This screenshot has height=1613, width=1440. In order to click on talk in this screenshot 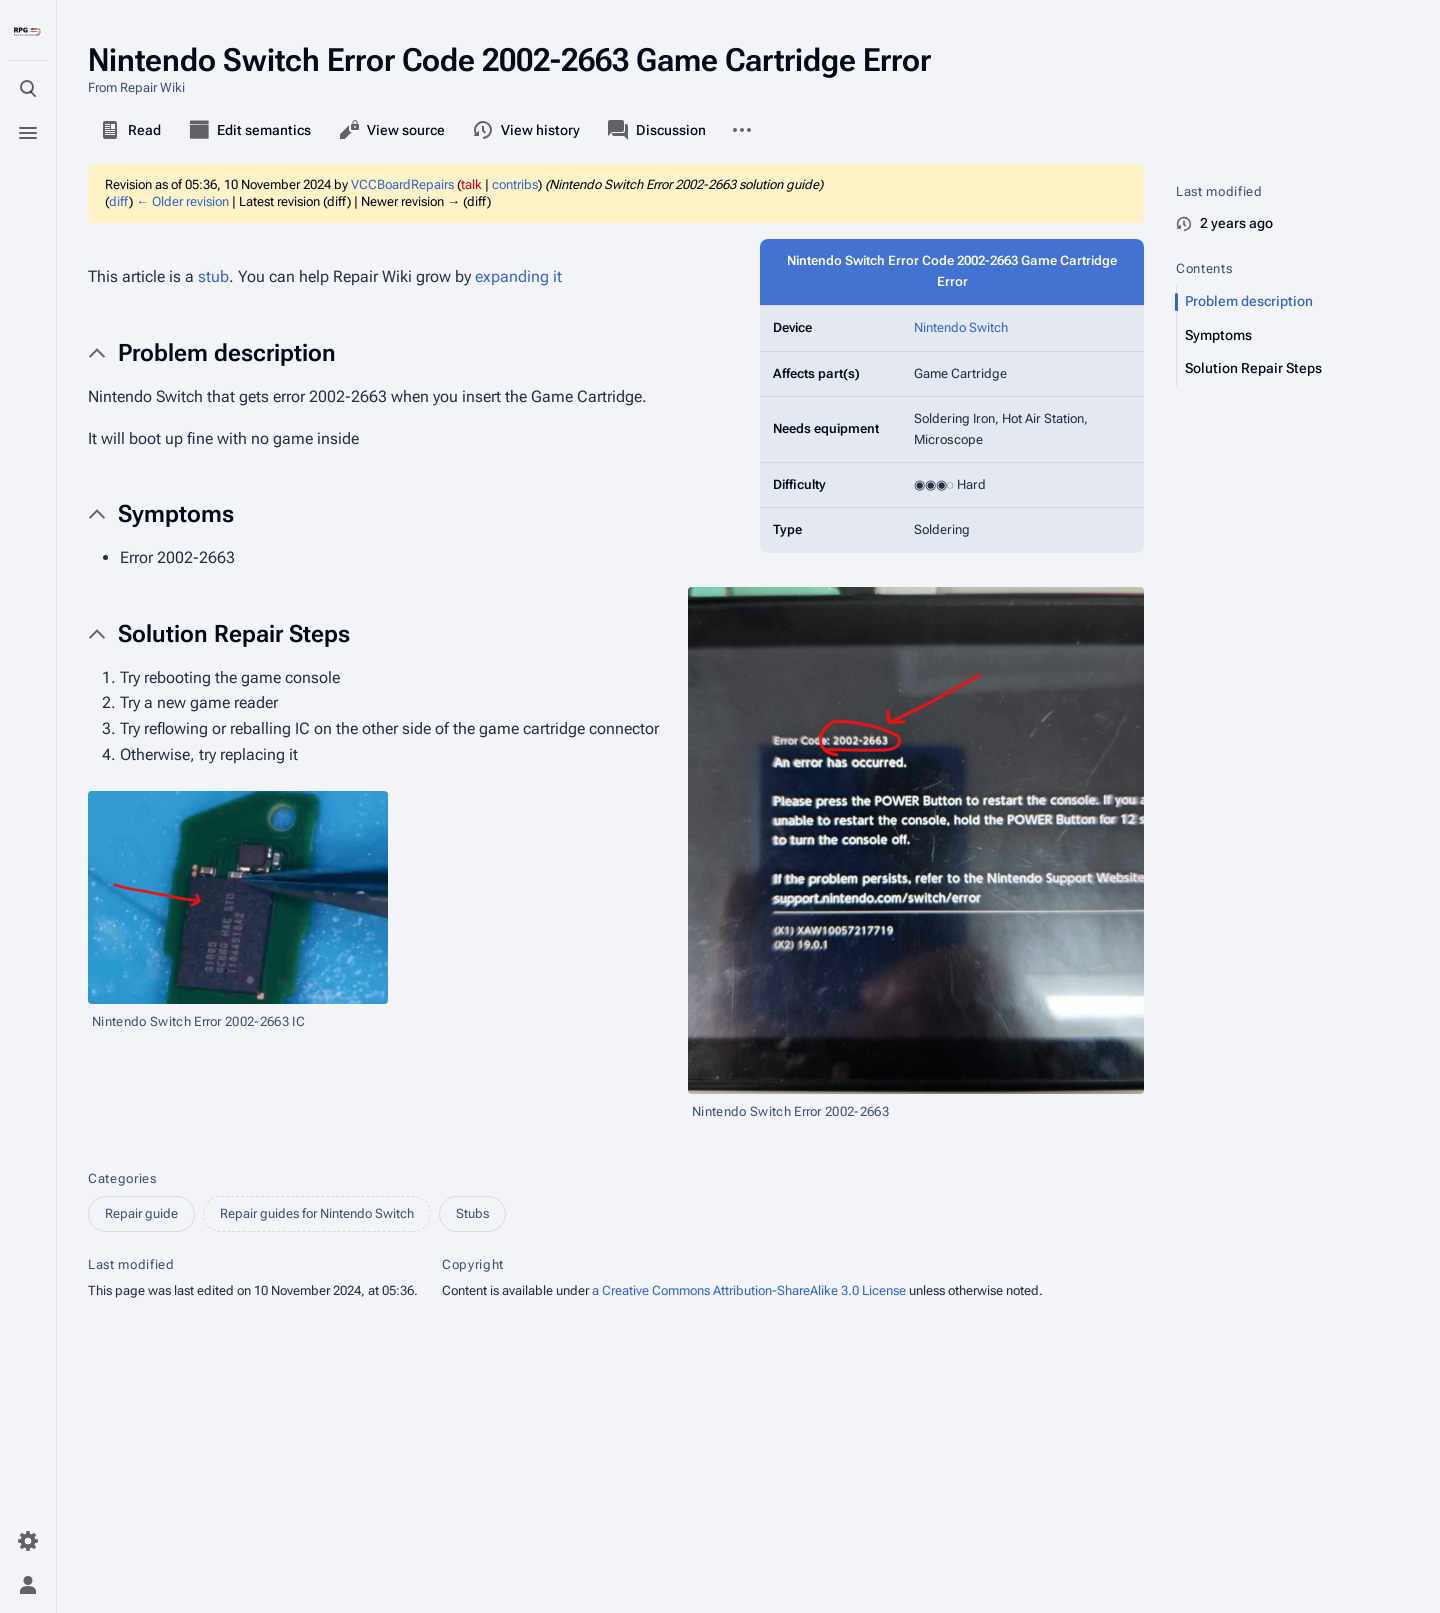, I will do `click(471, 184)`.